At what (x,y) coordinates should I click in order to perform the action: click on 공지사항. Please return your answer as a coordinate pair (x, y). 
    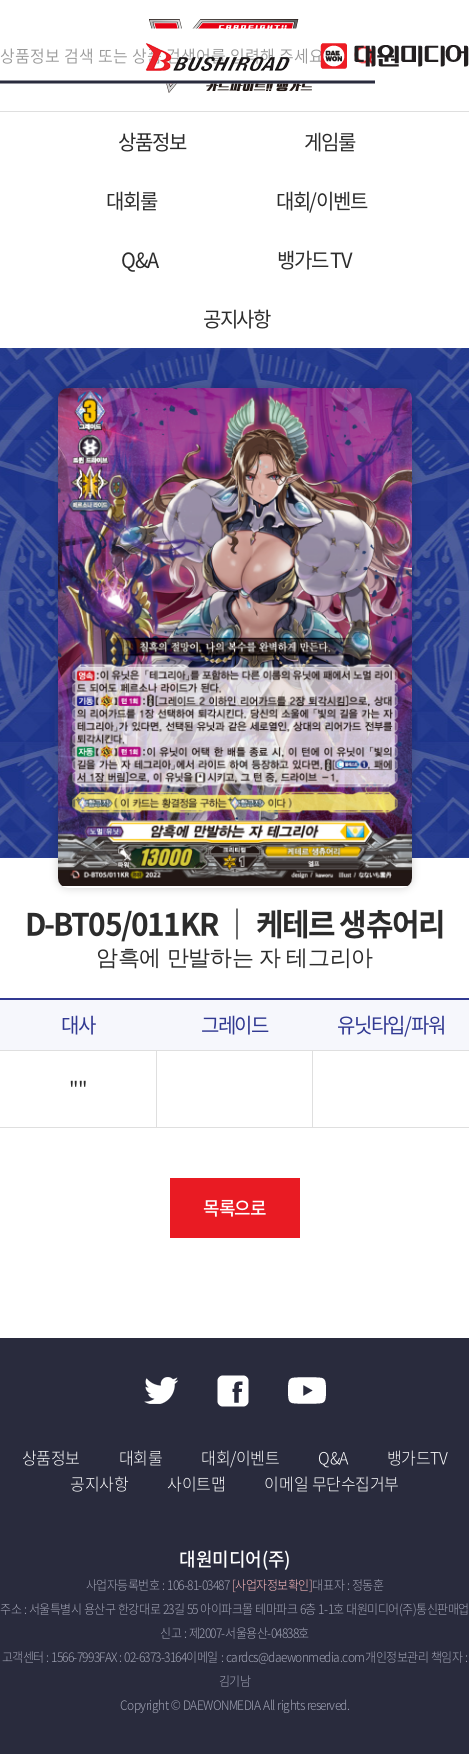
    Looking at the image, I should click on (236, 318).